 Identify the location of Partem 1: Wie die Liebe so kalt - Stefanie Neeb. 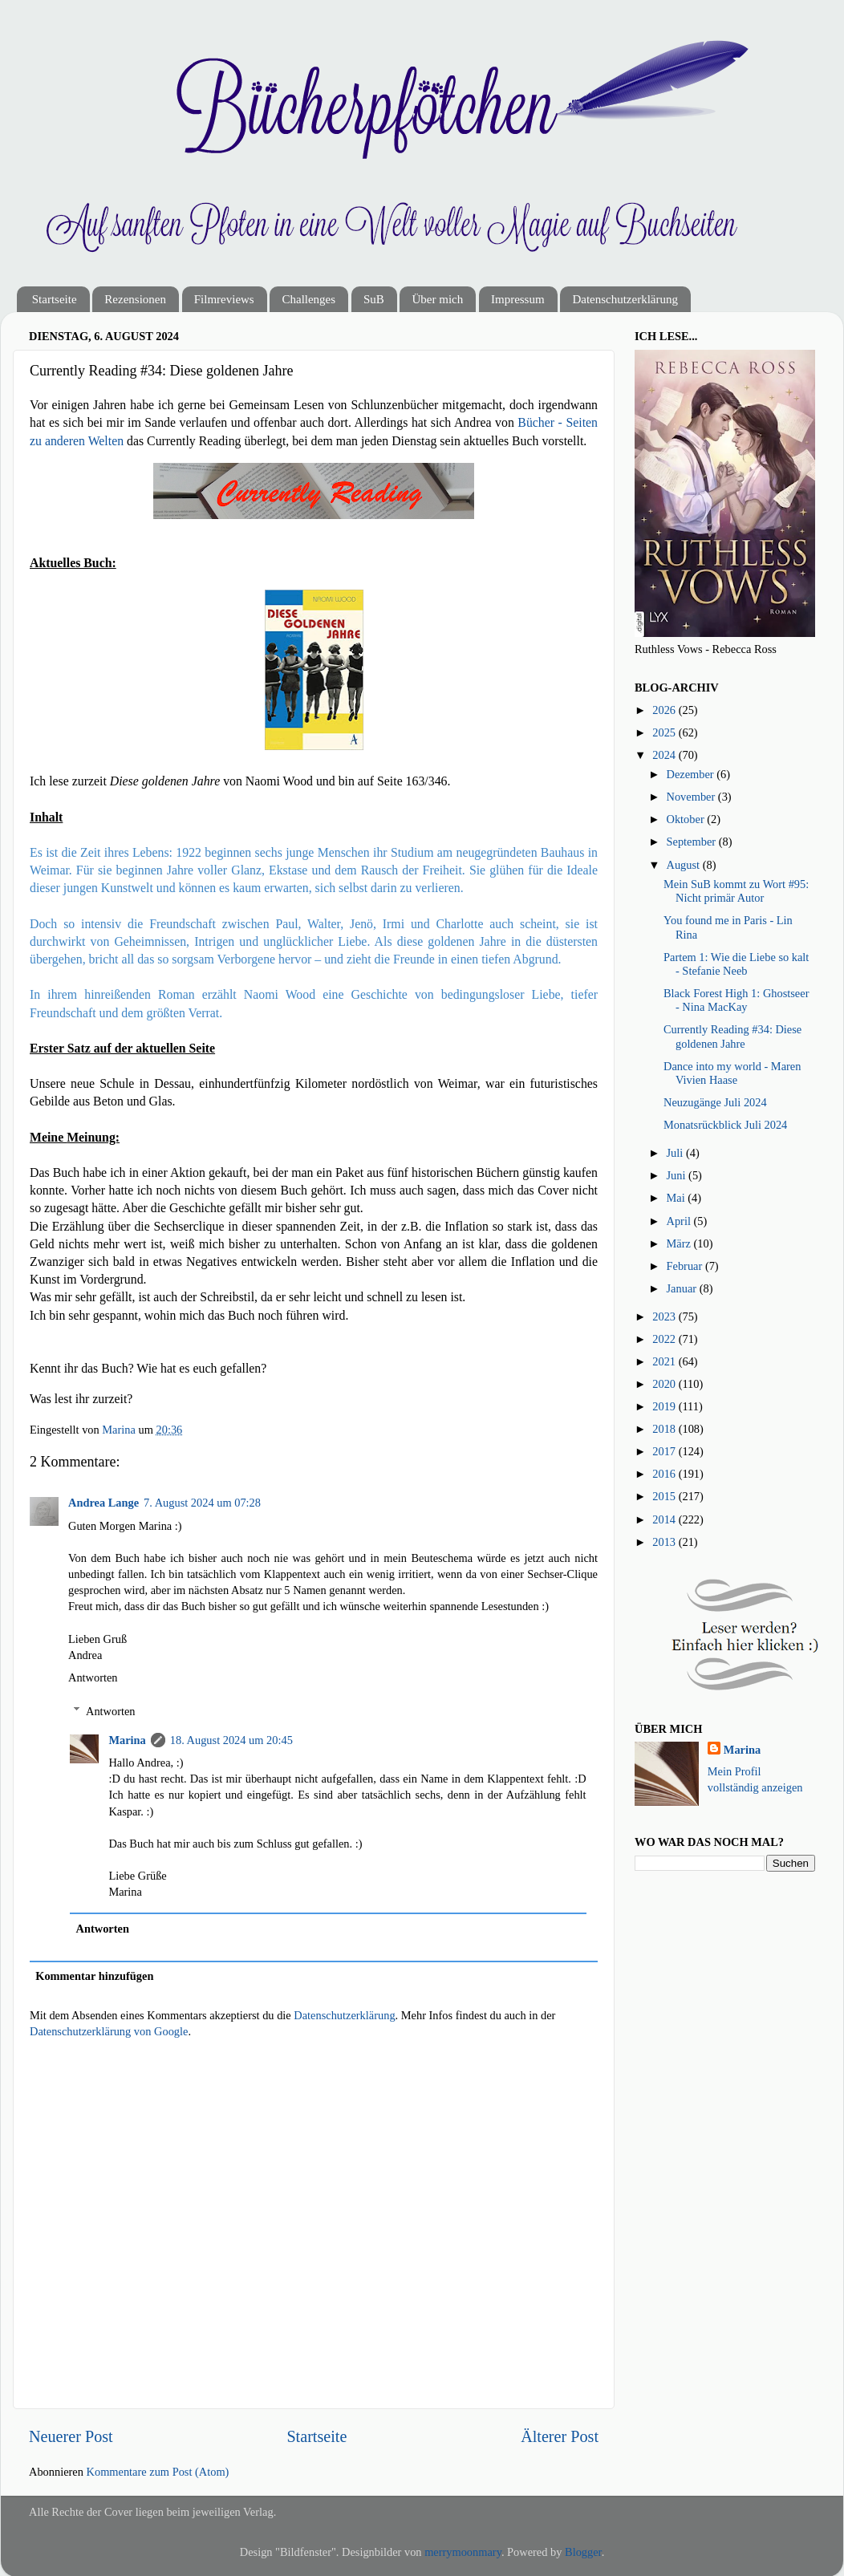
(736, 964).